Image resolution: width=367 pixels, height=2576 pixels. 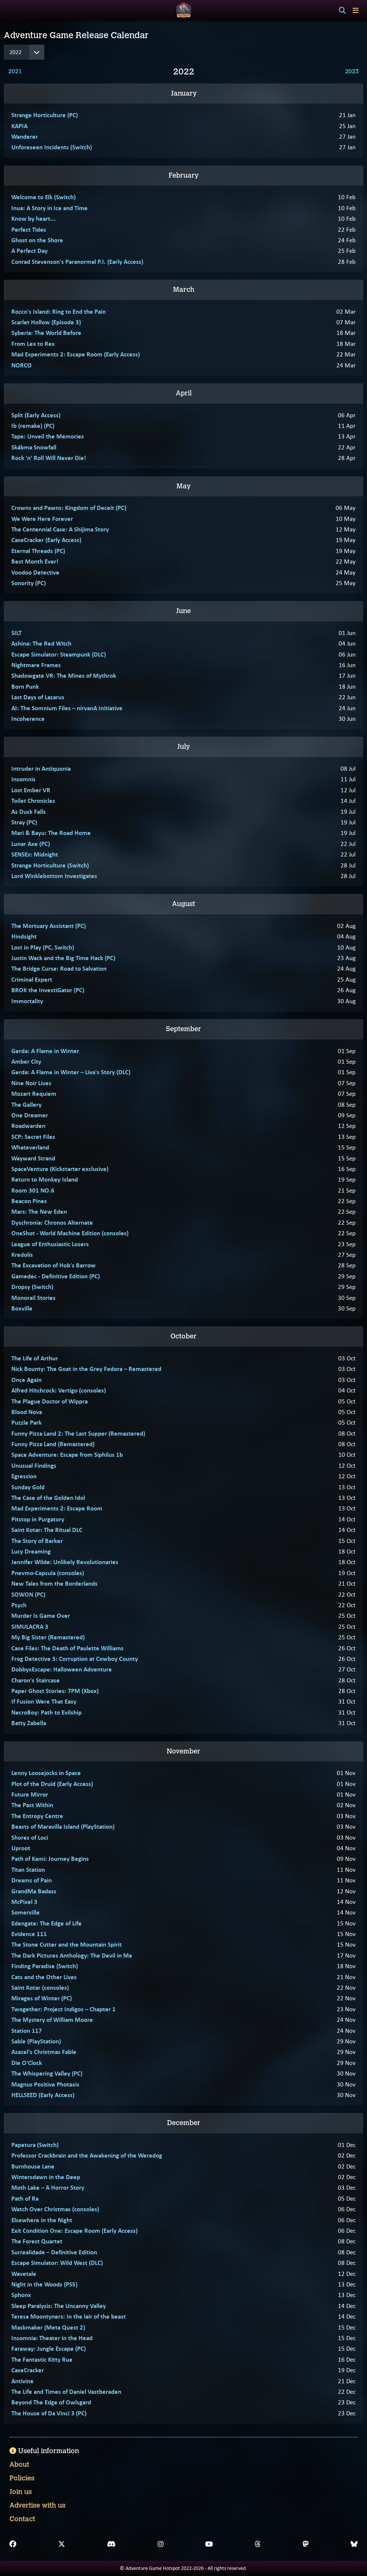 What do you see at coordinates (26, 2030) in the screenshot?
I see `Station 117` at bounding box center [26, 2030].